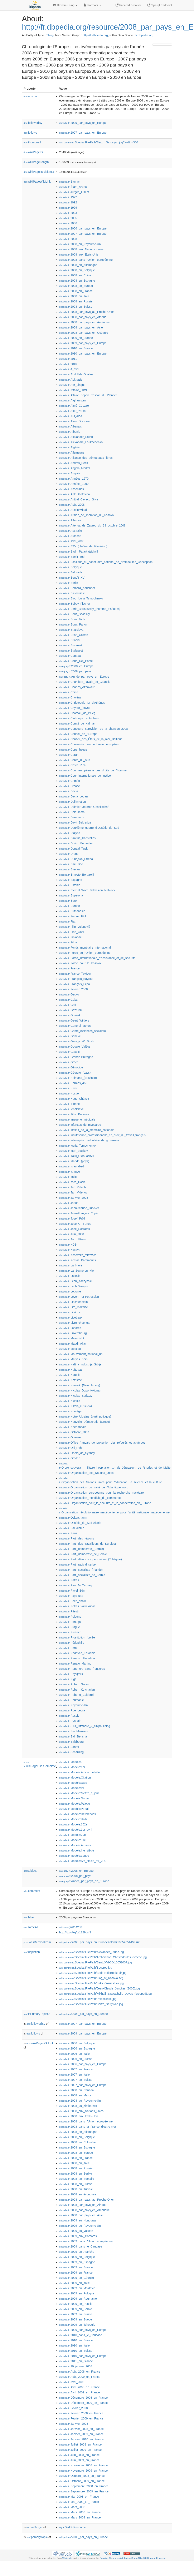  I want to click on :Organisation_pour_la_sécurité_et_la_coopération_en_Europe, so click(105, 1503).